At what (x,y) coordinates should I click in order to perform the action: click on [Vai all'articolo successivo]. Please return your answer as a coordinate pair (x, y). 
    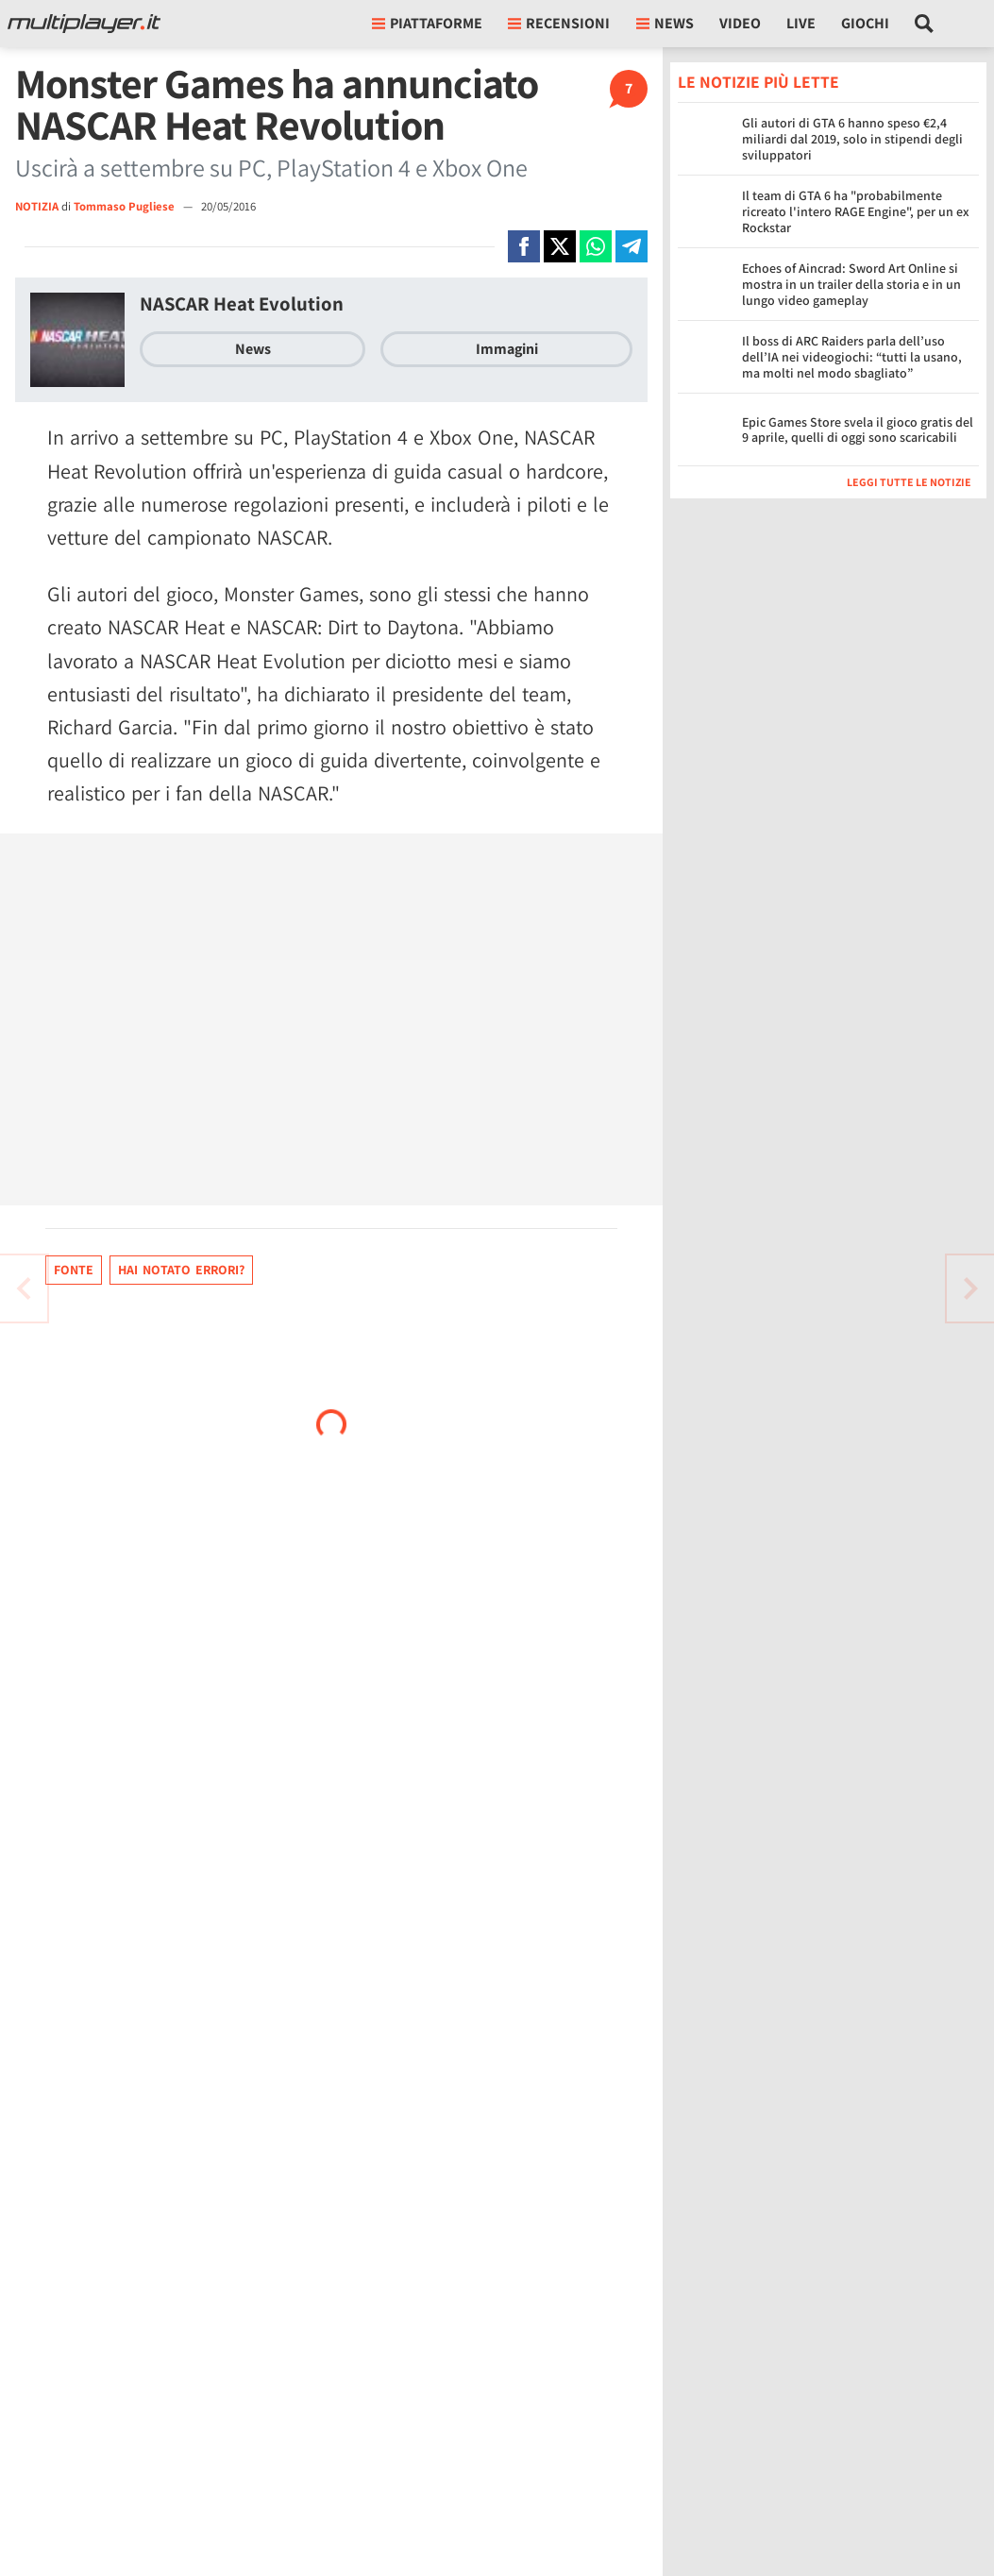
    Looking at the image, I should click on (23, 1288).